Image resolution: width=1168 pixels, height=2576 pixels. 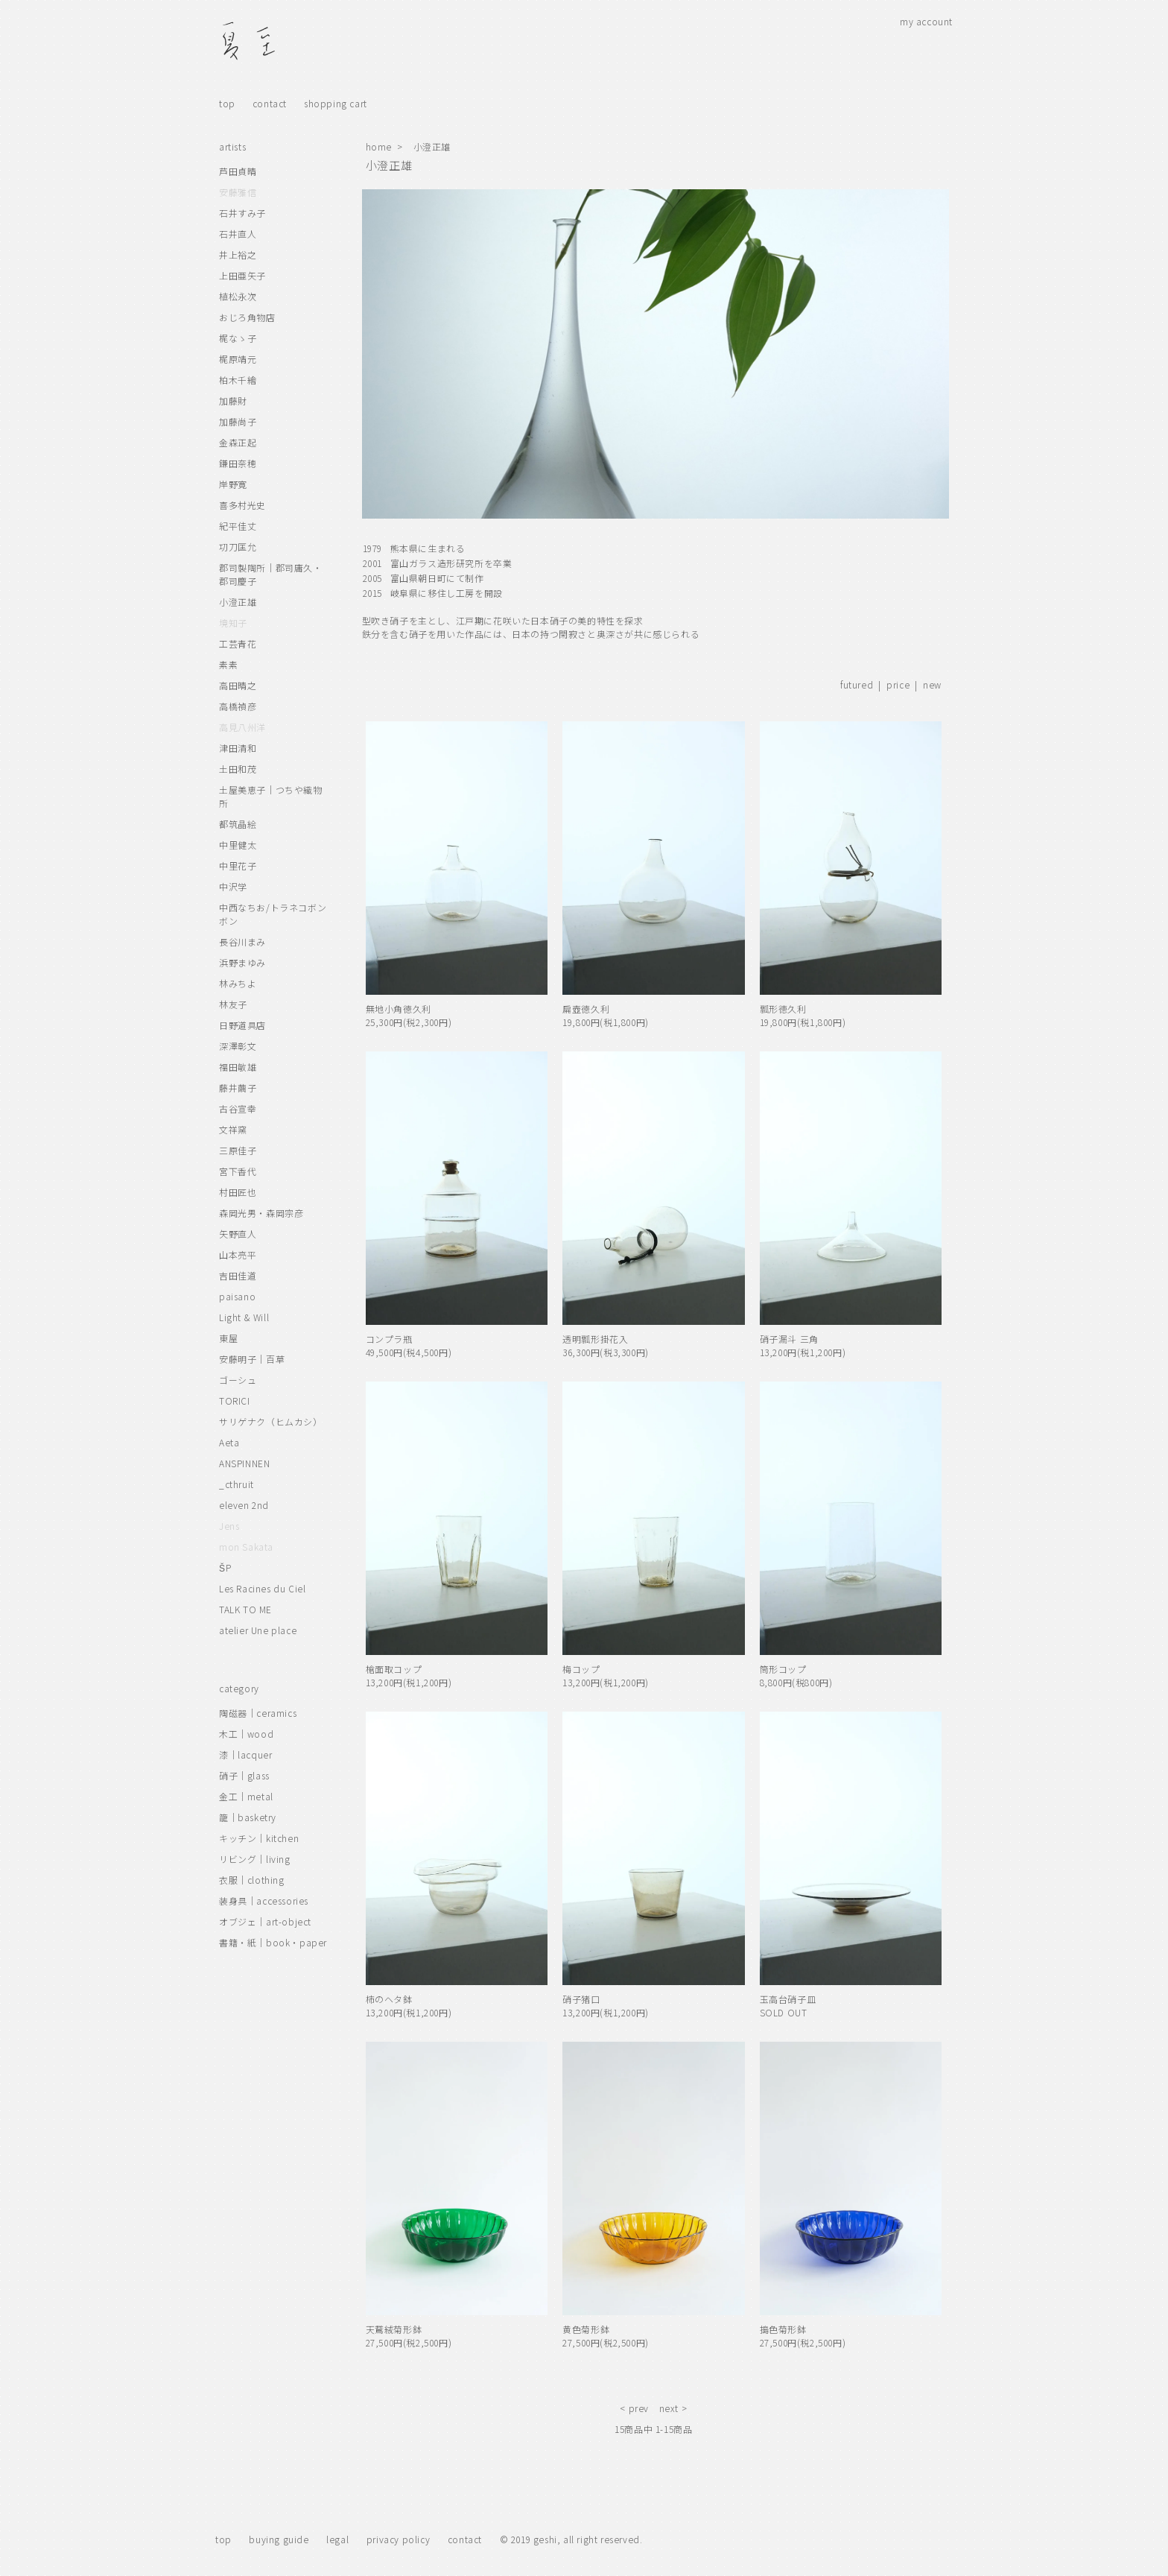 I want to click on 日野道具店, so click(x=242, y=1025).